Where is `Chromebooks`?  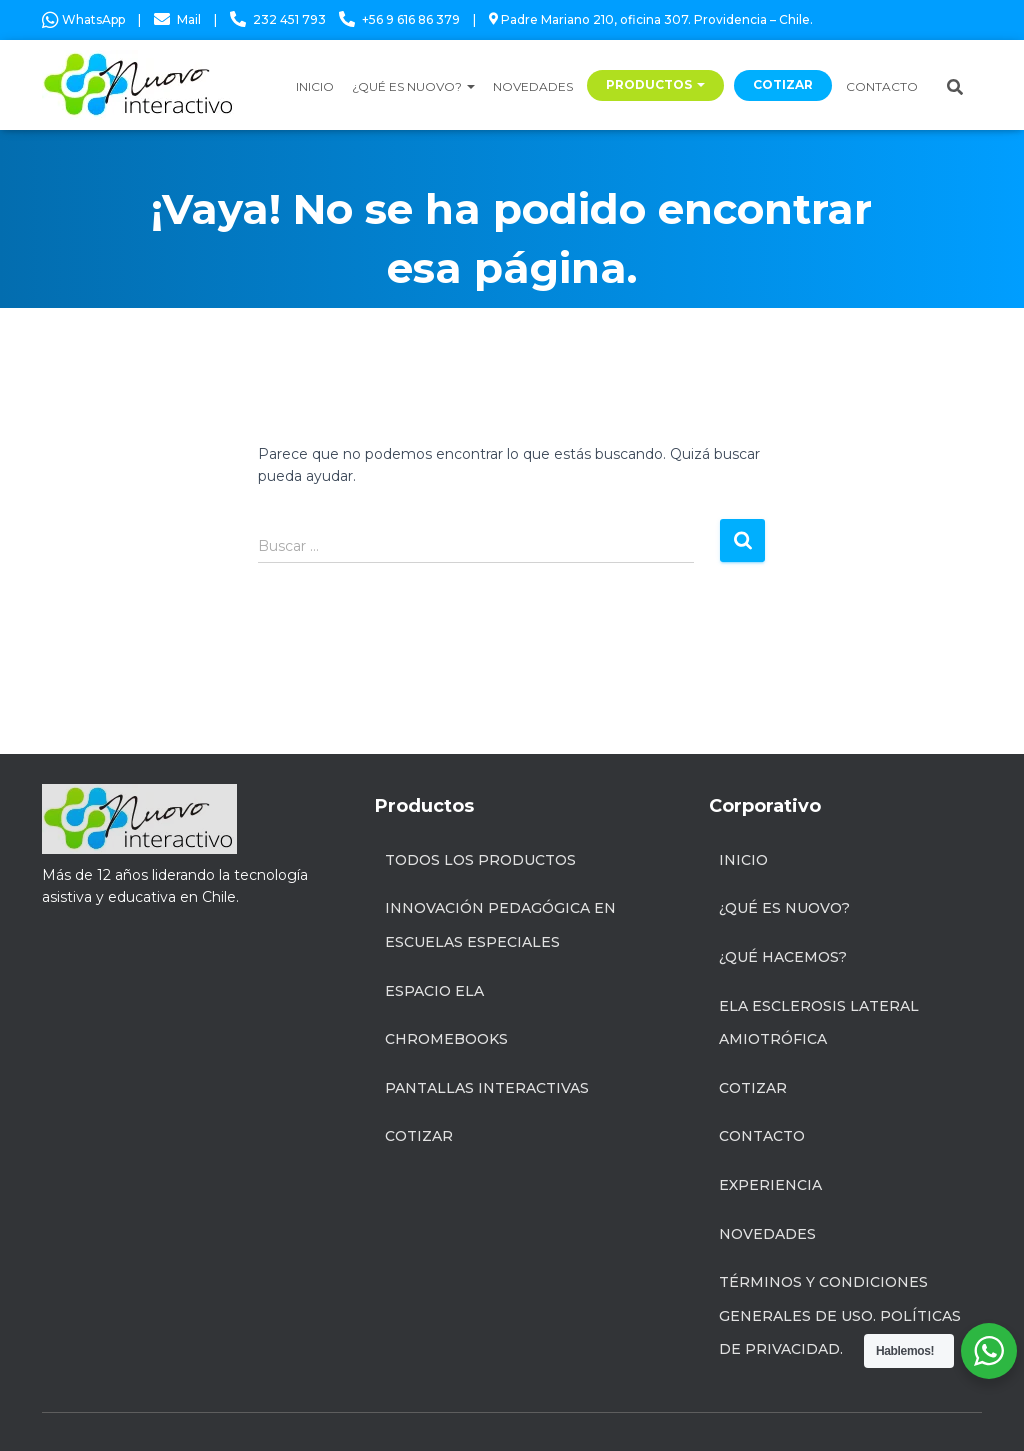 Chromebooks is located at coordinates (446, 1039).